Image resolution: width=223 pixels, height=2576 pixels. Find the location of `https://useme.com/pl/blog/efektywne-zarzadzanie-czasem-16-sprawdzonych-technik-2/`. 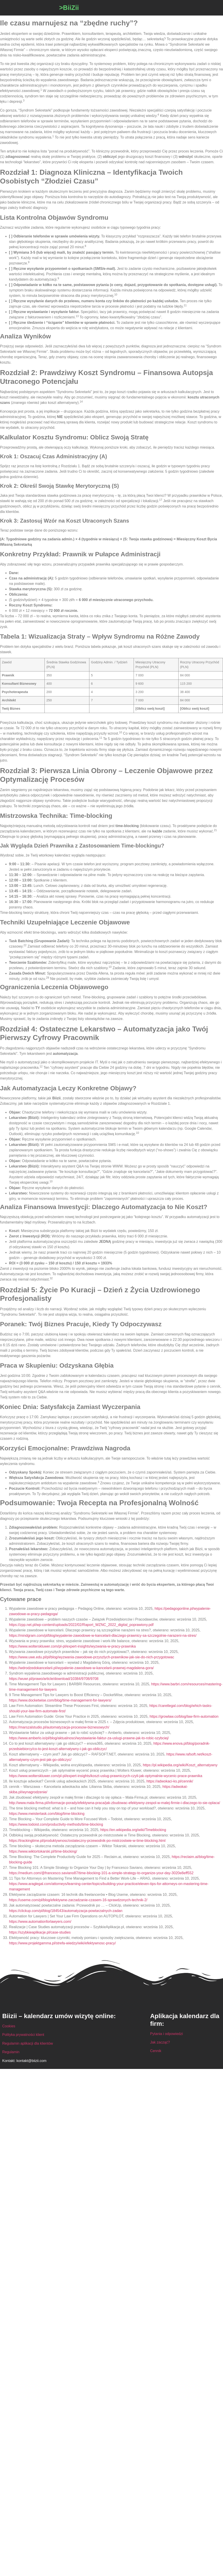

https://useme.com/pl/blog/efektywne-zarzadzanie-czasem-16-sprawdzonych-technik-2/ is located at coordinates (78, 1900).